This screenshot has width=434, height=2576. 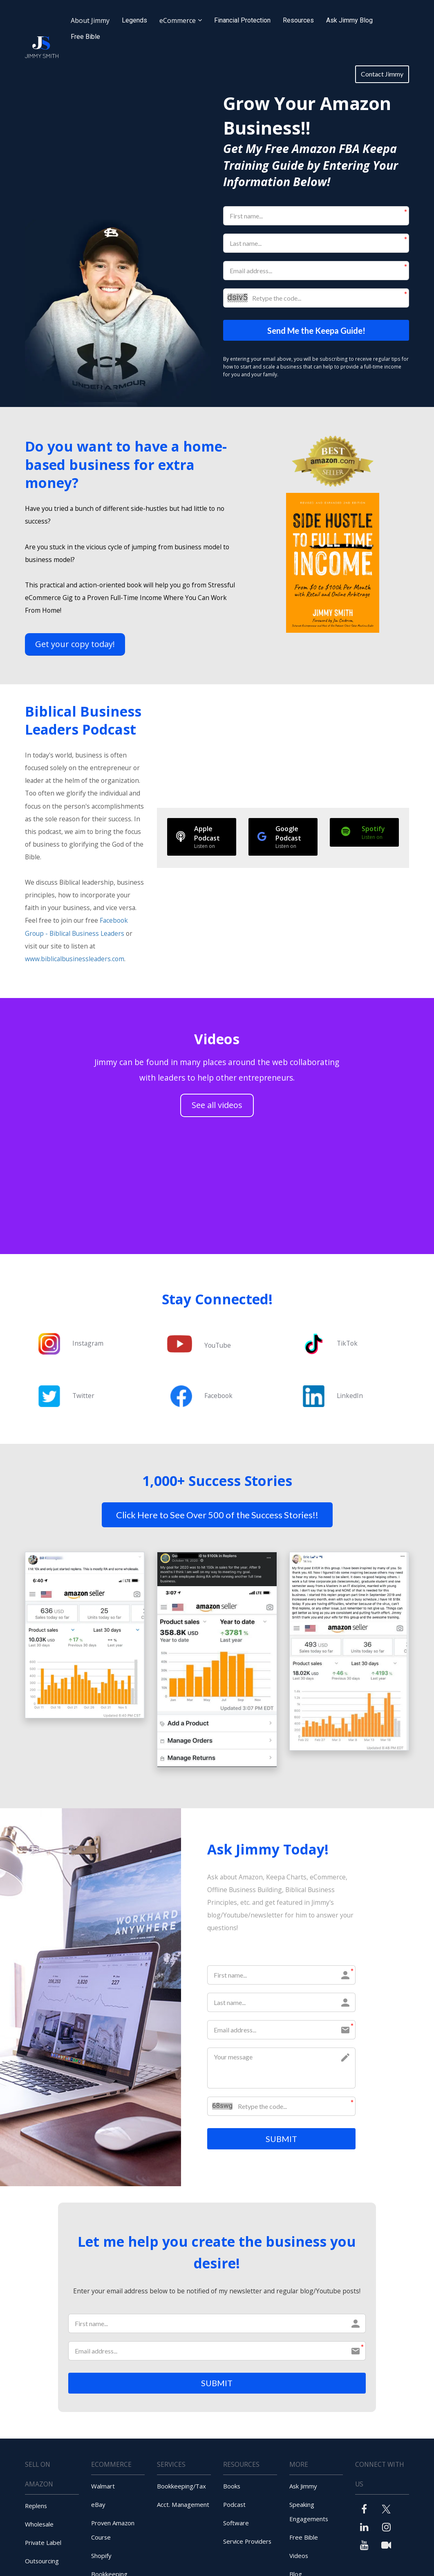 I want to click on Get your copy today!, so click(x=75, y=645).